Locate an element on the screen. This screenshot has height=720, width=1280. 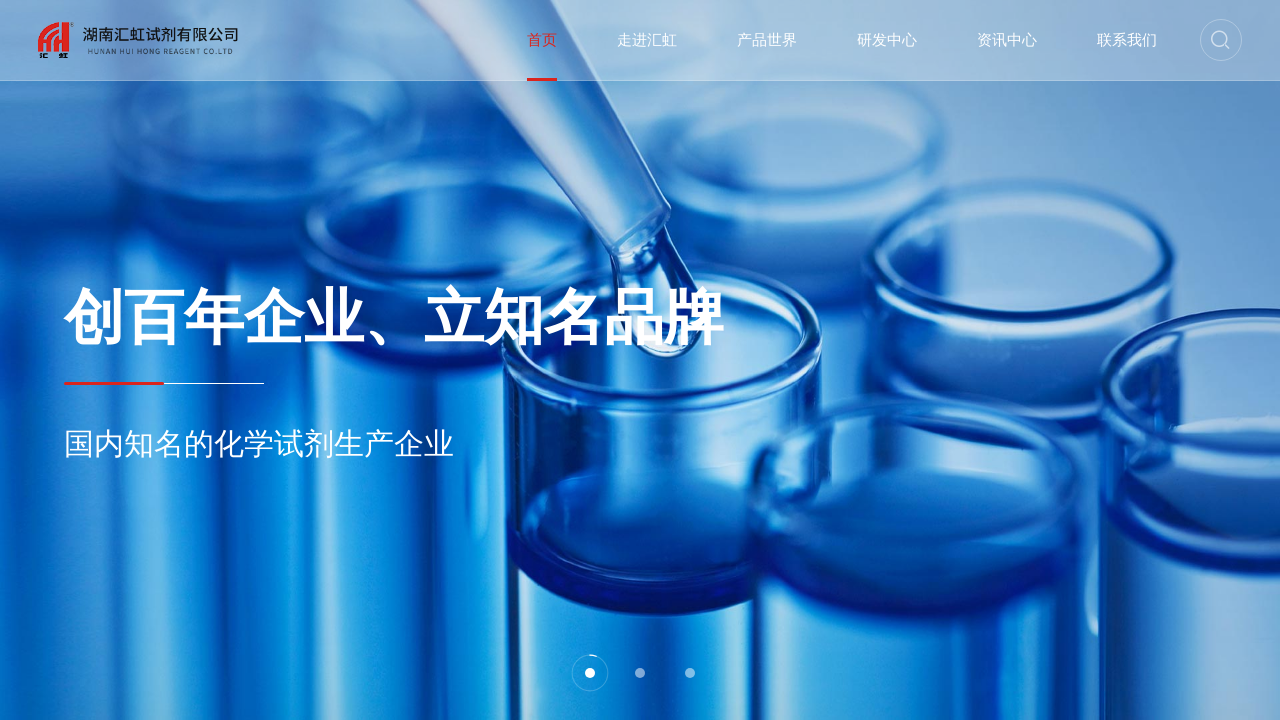
[button] is located at coordinates (590, 673).